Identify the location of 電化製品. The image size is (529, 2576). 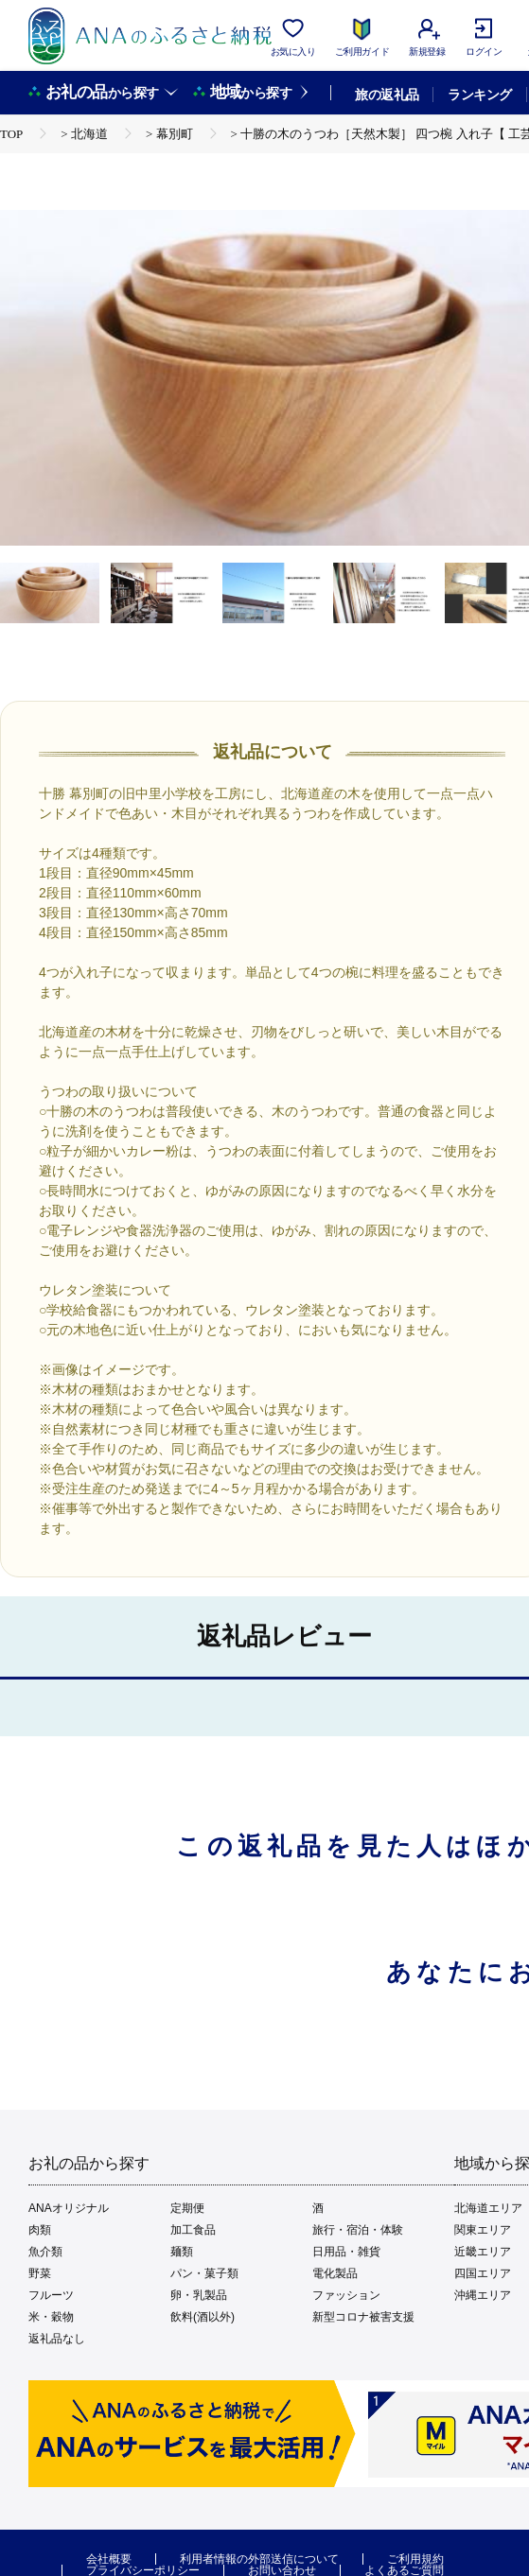
(335, 2273).